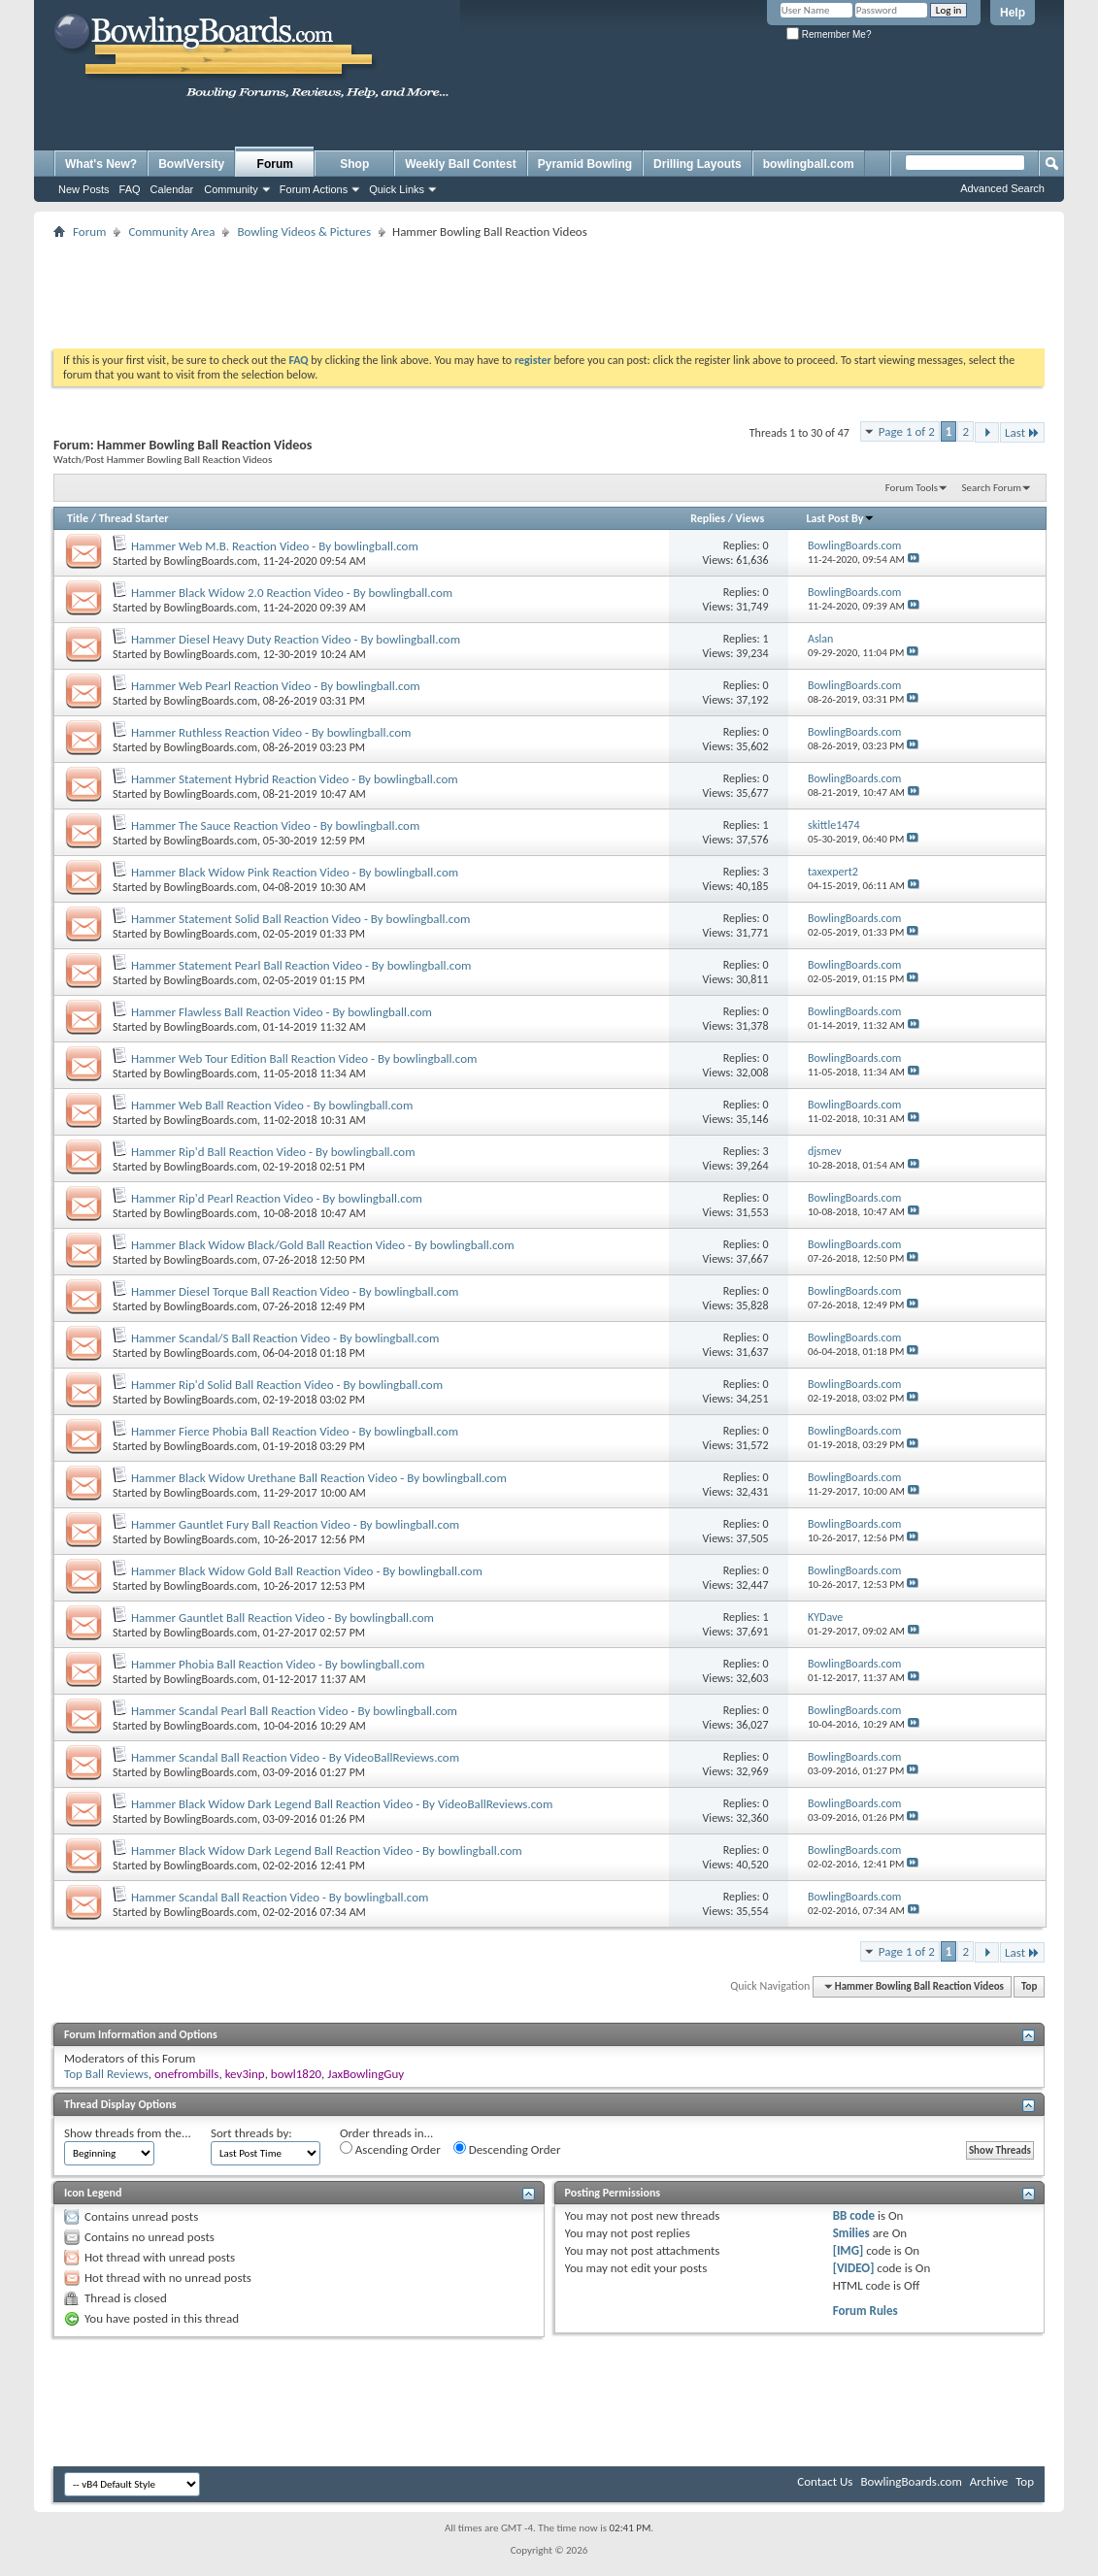 The height and width of the screenshot is (2576, 1098). I want to click on Calendar, so click(172, 189).